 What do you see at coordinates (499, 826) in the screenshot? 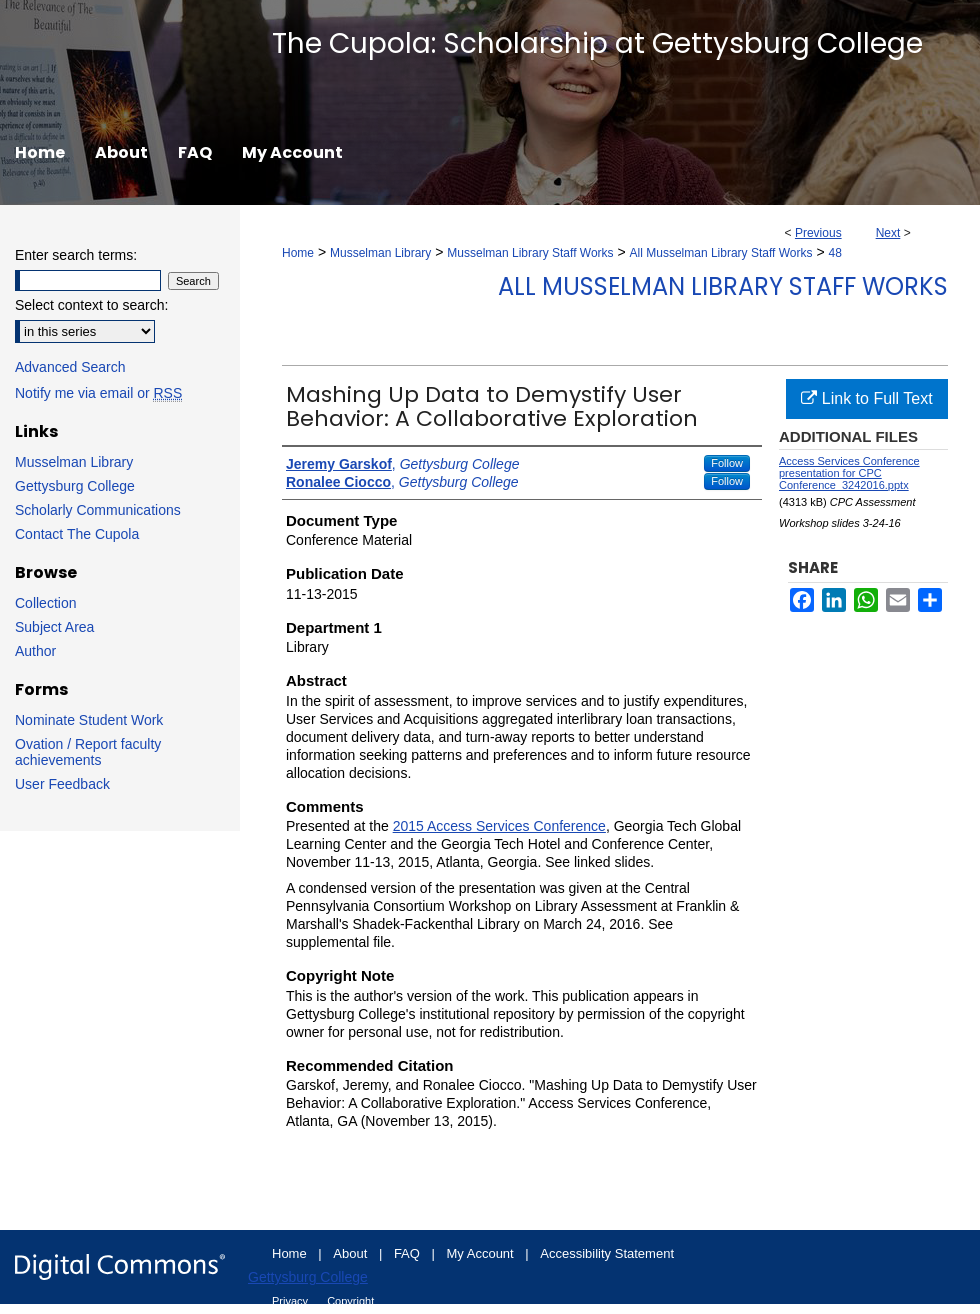
I see `2015 Access Services Conference` at bounding box center [499, 826].